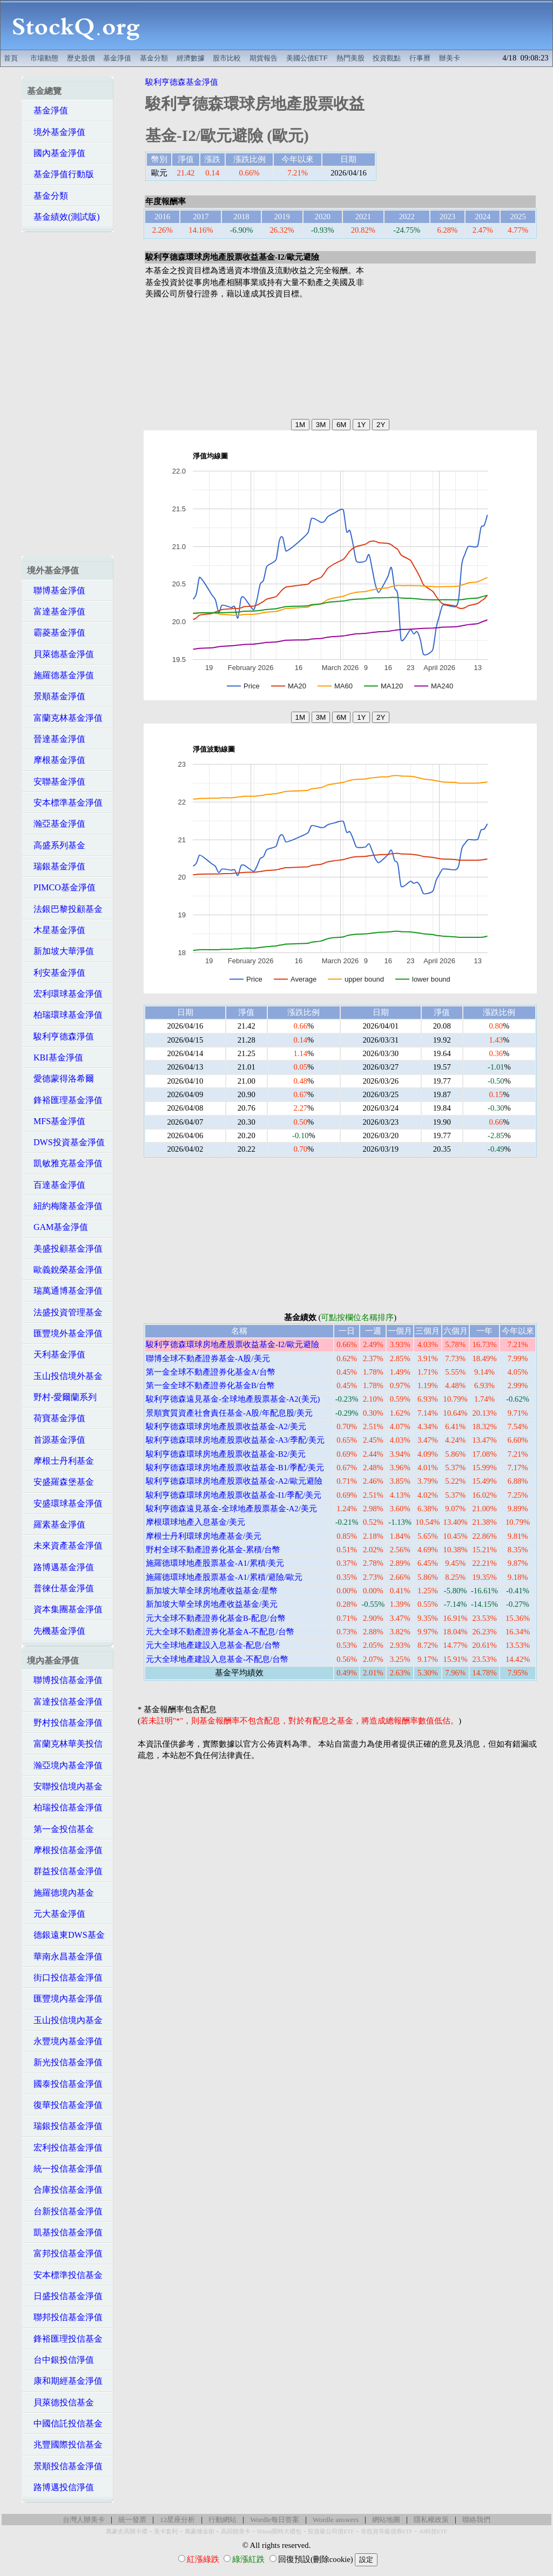 The height and width of the screenshot is (2576, 553). I want to click on 元大基金淨值, so click(56, 1913).